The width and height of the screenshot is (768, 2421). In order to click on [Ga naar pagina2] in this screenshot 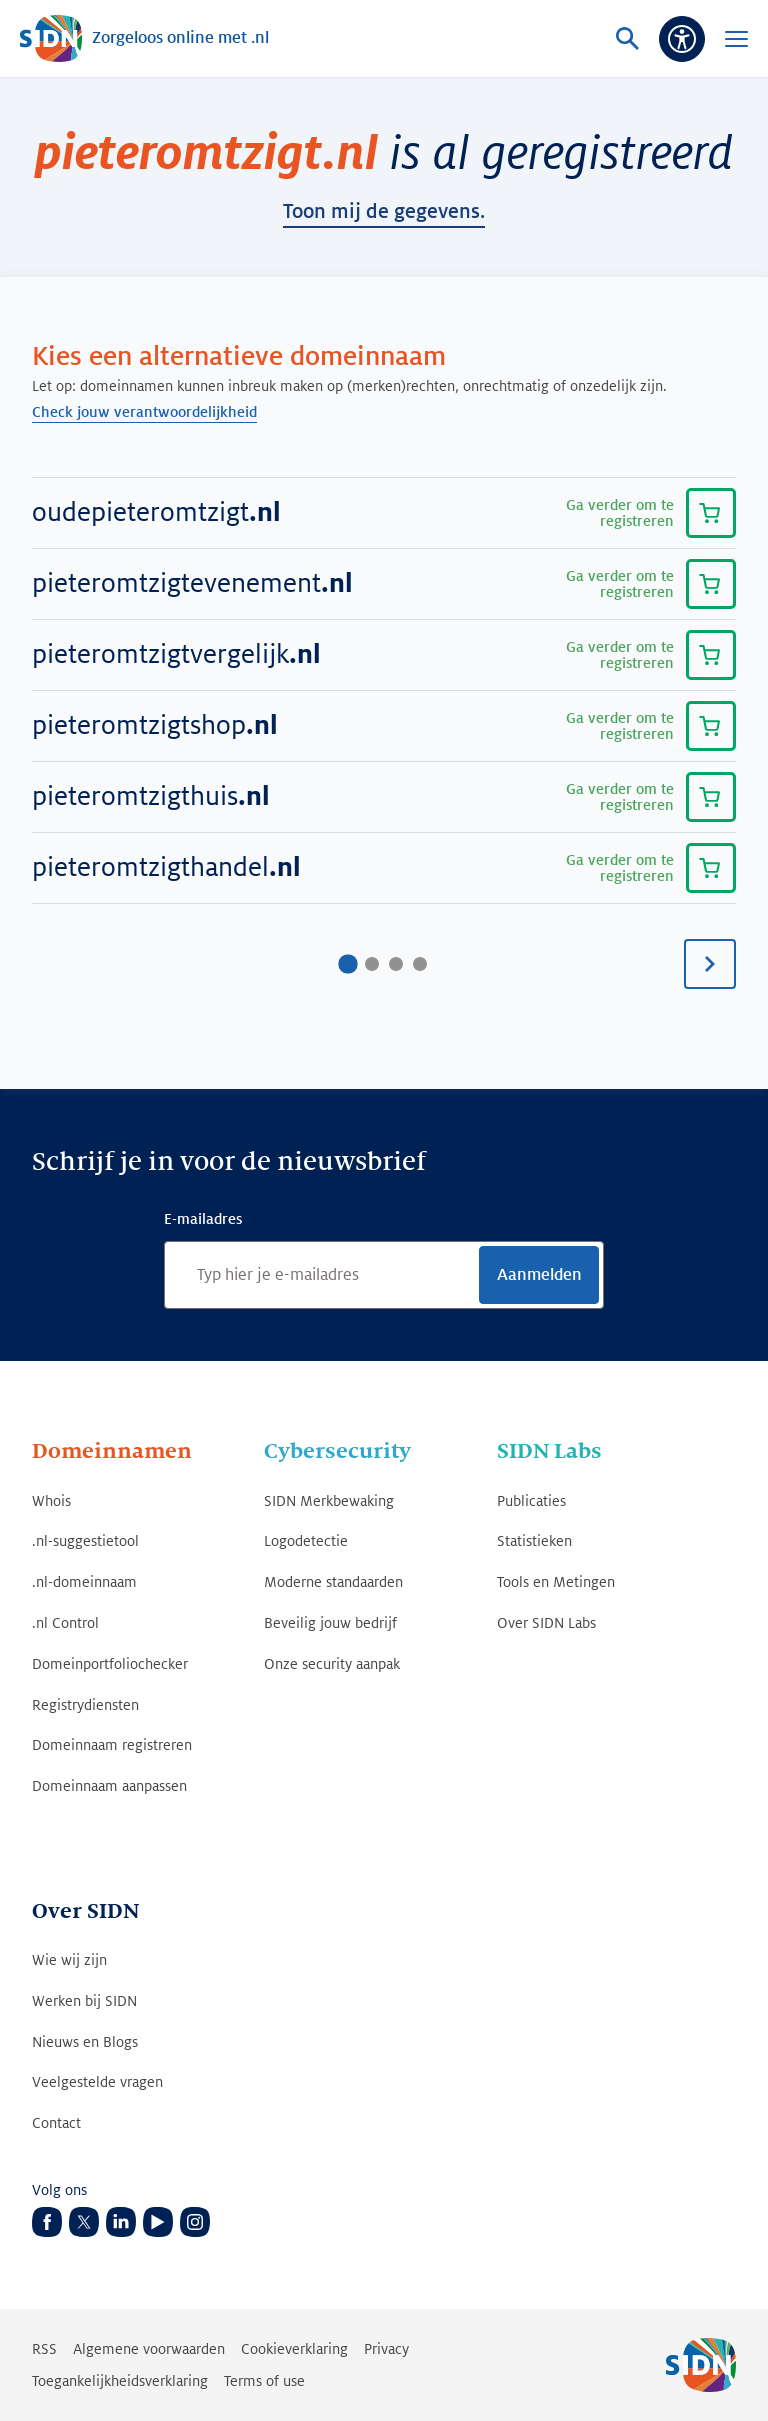, I will do `click(372, 964)`.